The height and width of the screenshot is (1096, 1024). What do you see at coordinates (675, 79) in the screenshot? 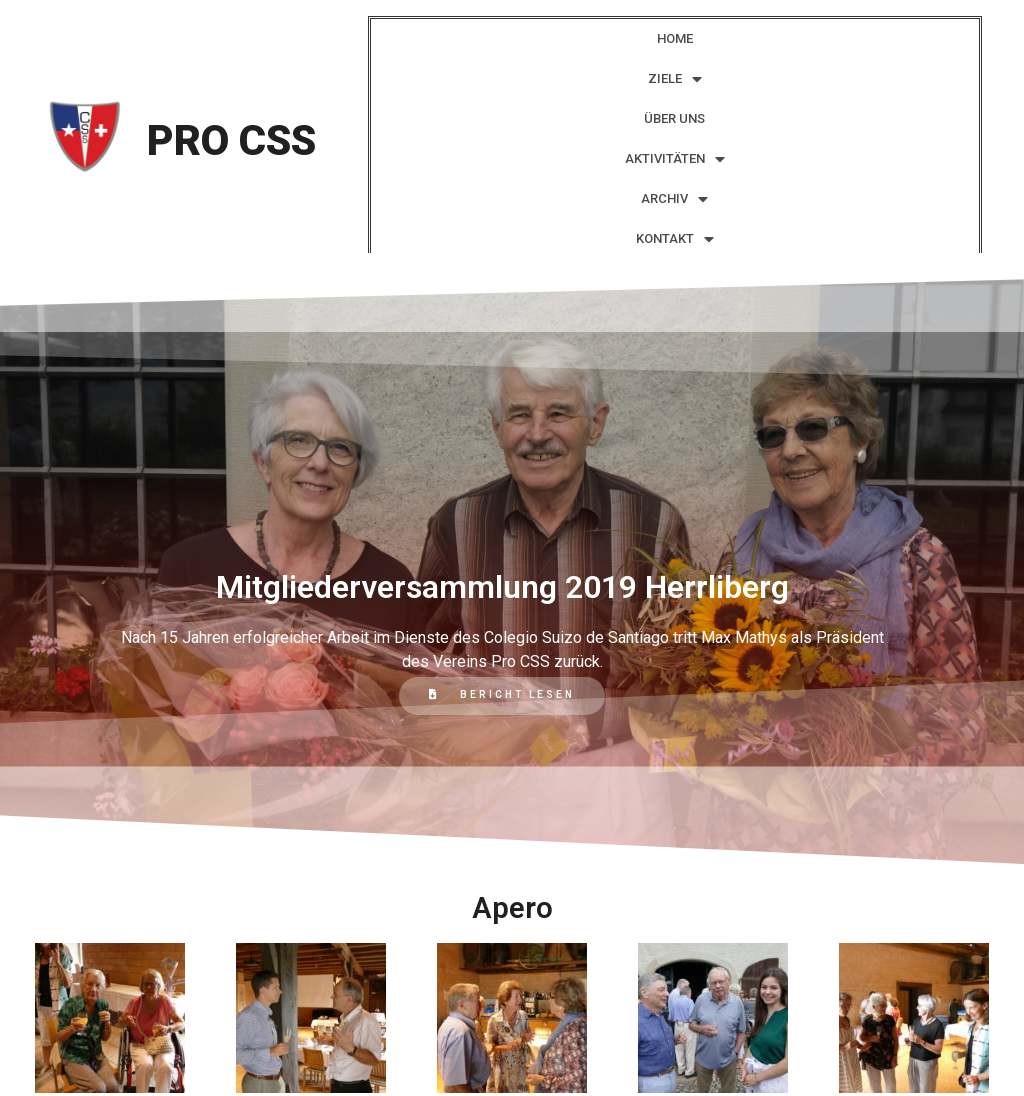
I see `ZIELE` at bounding box center [675, 79].